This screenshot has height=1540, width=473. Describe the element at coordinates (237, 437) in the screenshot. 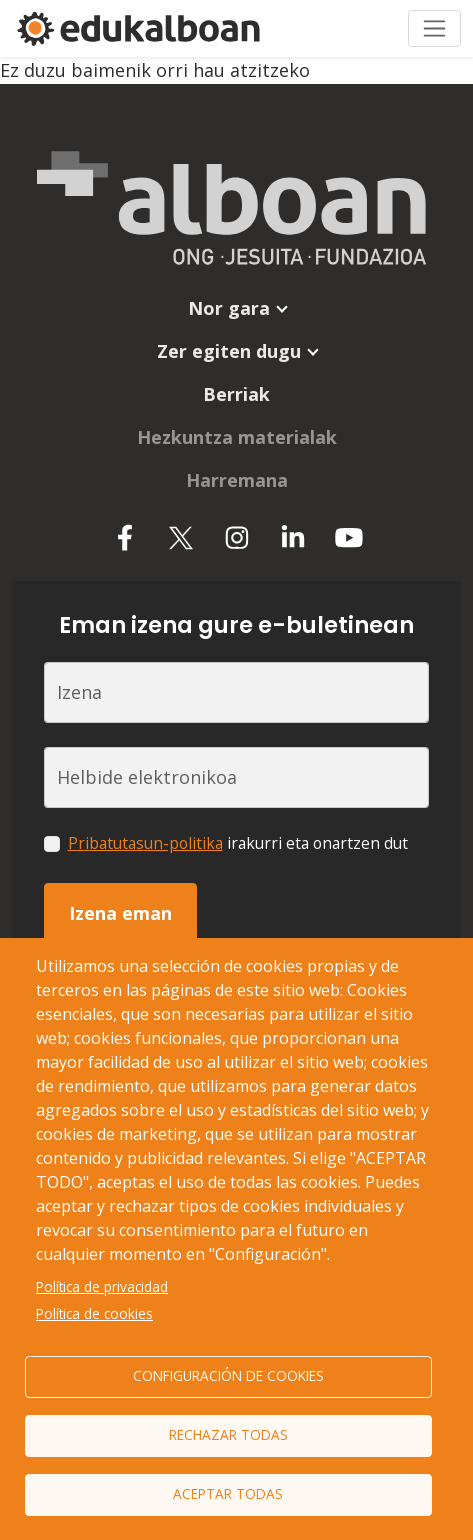

I see `Hezkuntza materialak` at that location.